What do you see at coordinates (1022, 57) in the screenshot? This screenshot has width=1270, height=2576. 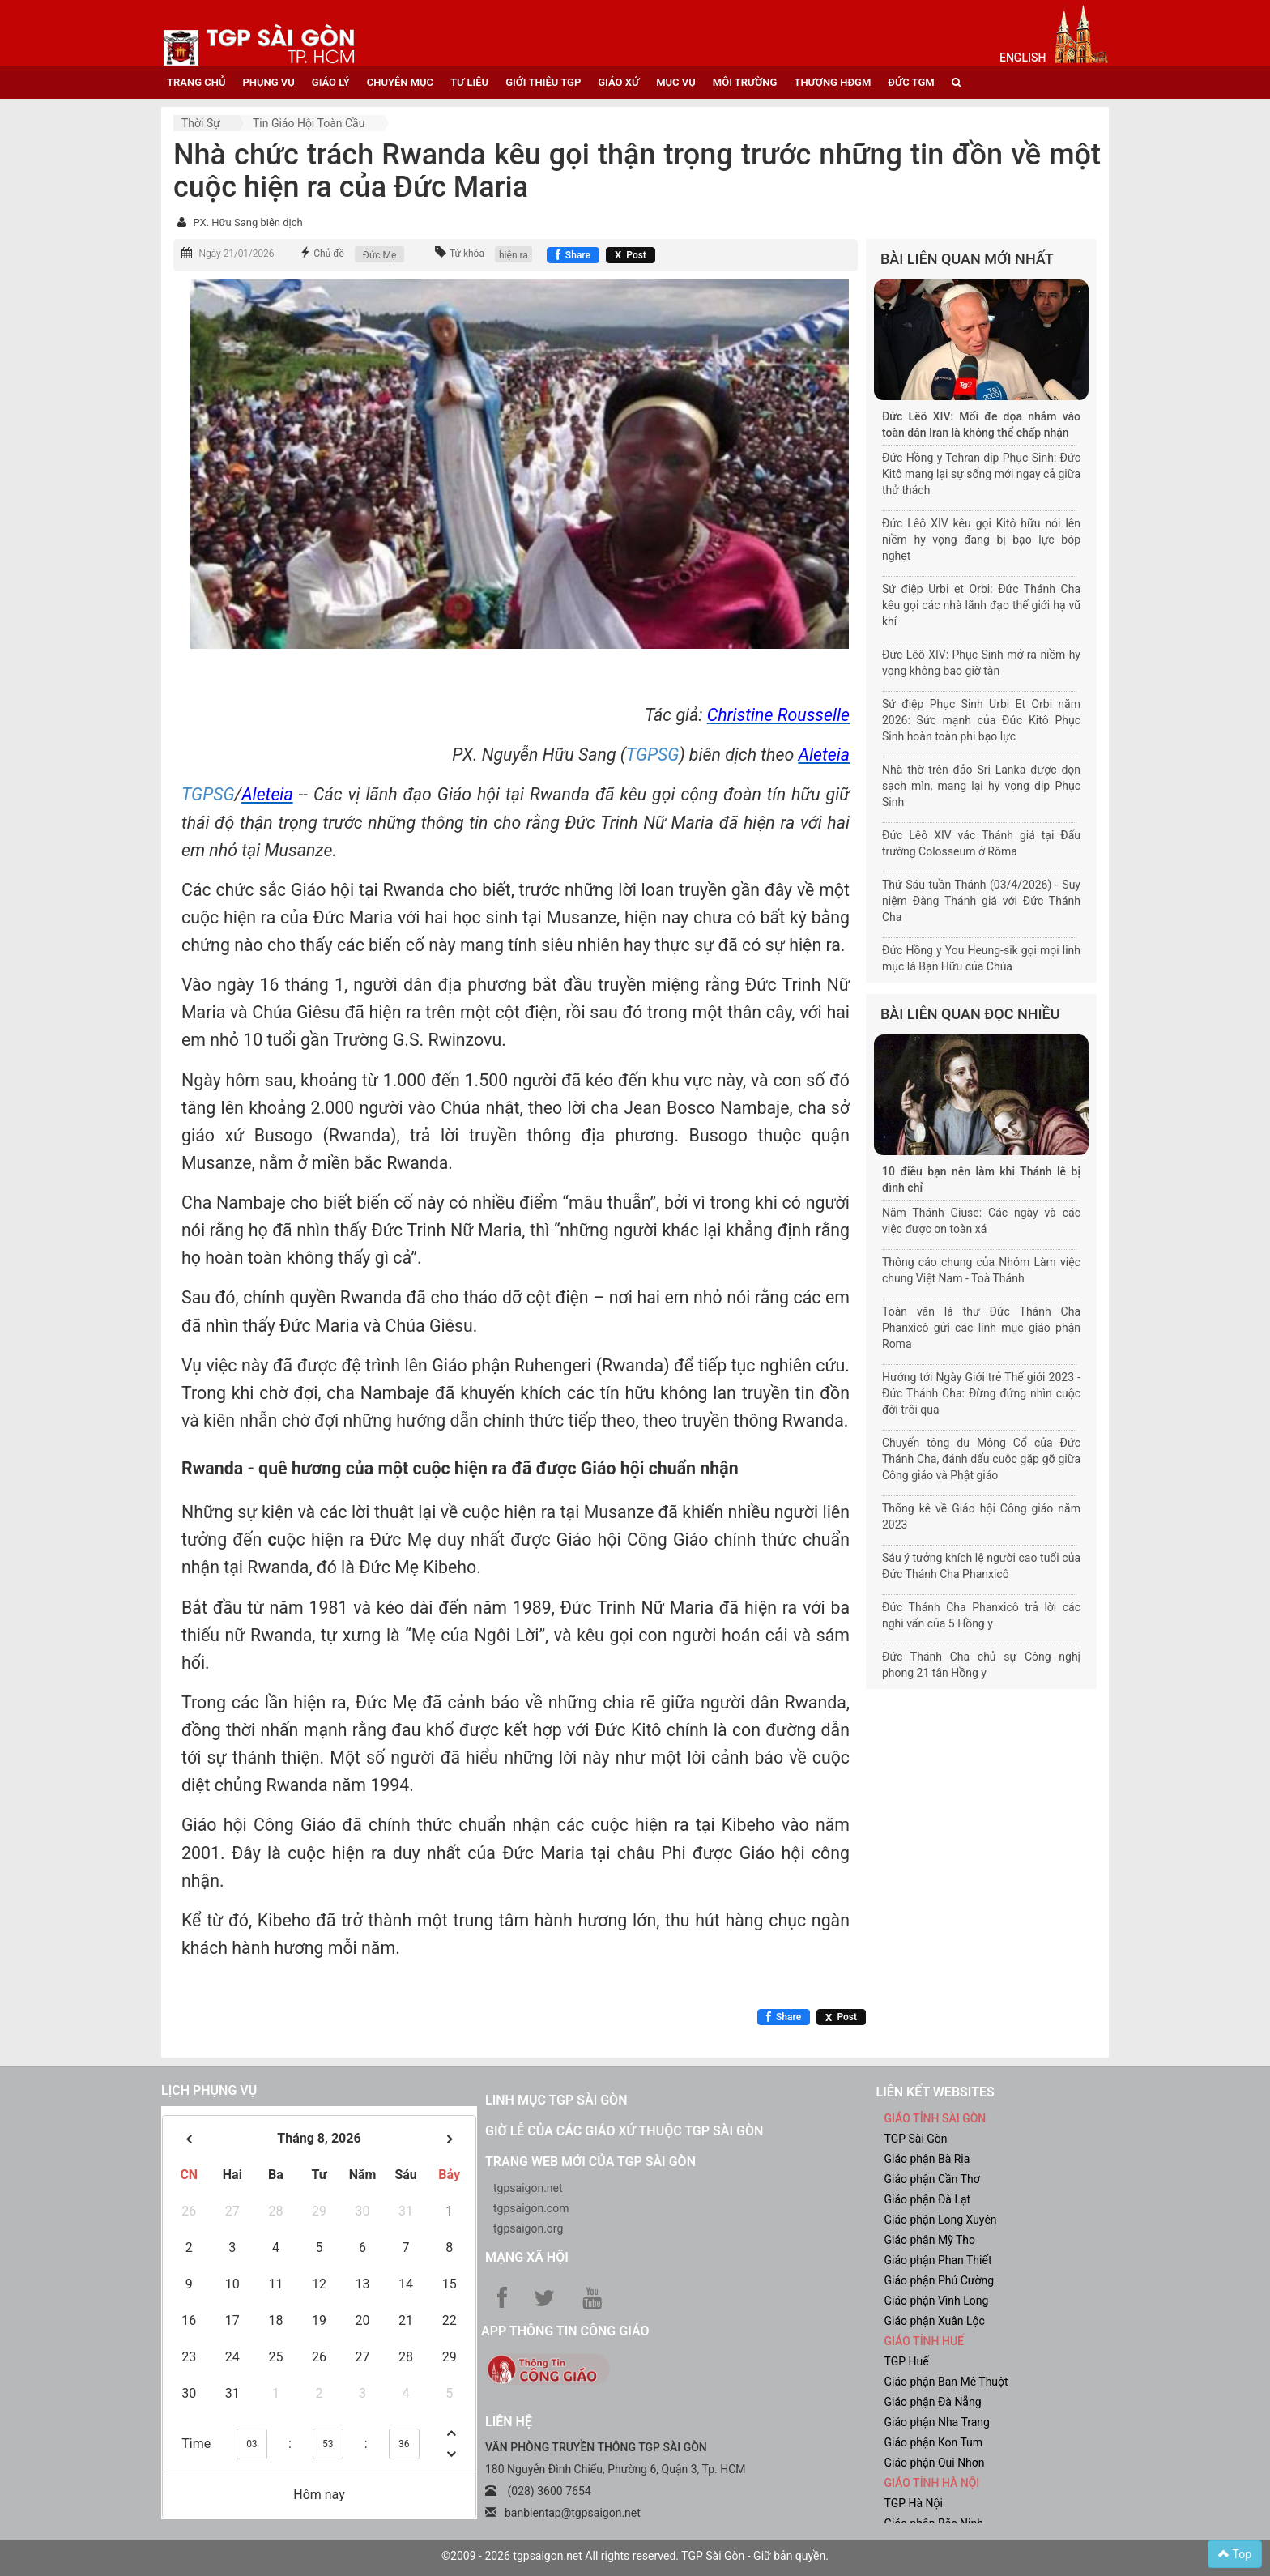 I see `English` at bounding box center [1022, 57].